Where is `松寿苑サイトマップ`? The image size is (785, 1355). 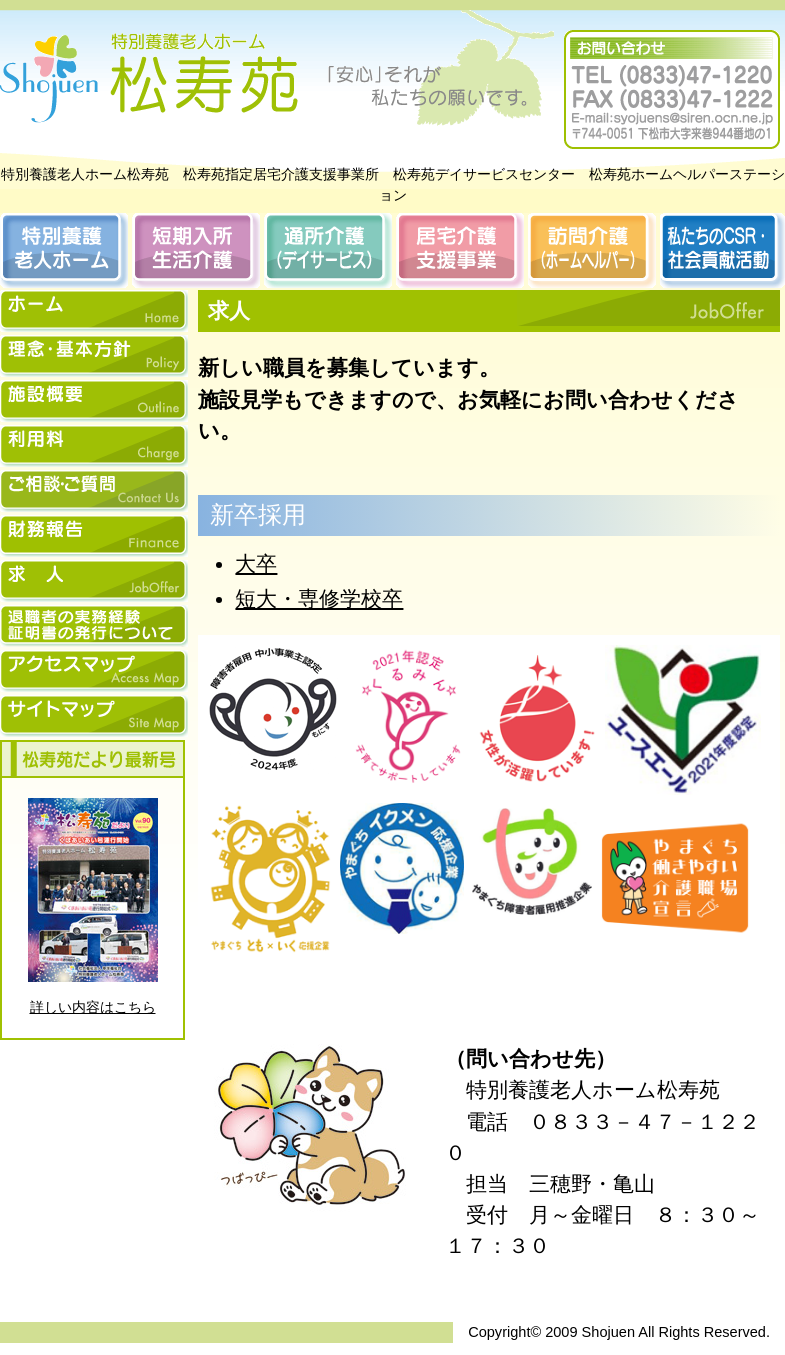 松寿苑サイトマップ is located at coordinates (94, 716).